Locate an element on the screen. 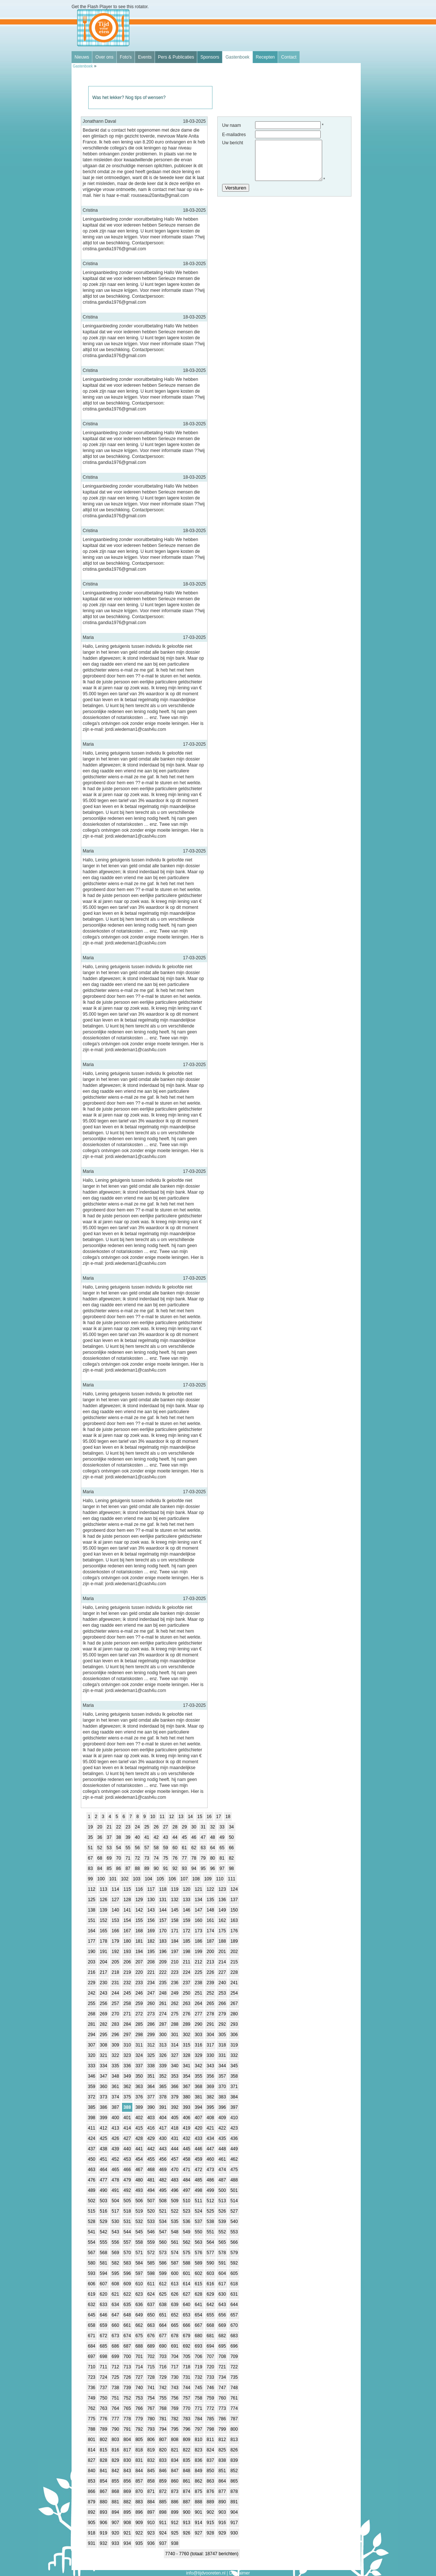 The width and height of the screenshot is (436, 2576). 367 is located at coordinates (186, 2086).